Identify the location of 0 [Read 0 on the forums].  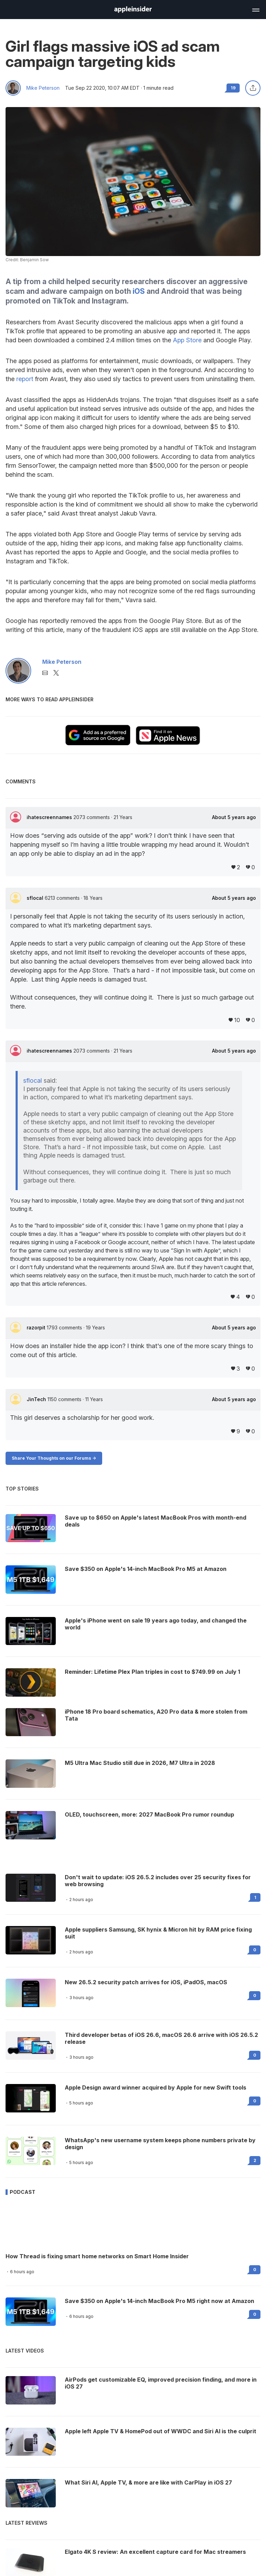
(254, 1949).